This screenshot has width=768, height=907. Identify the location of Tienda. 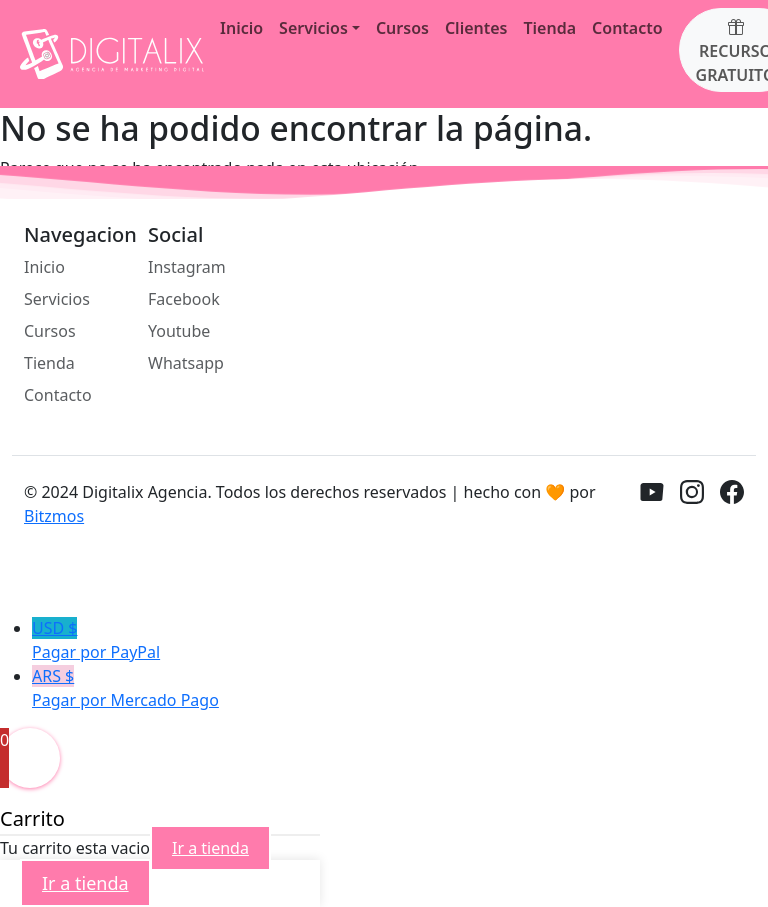
(549, 28).